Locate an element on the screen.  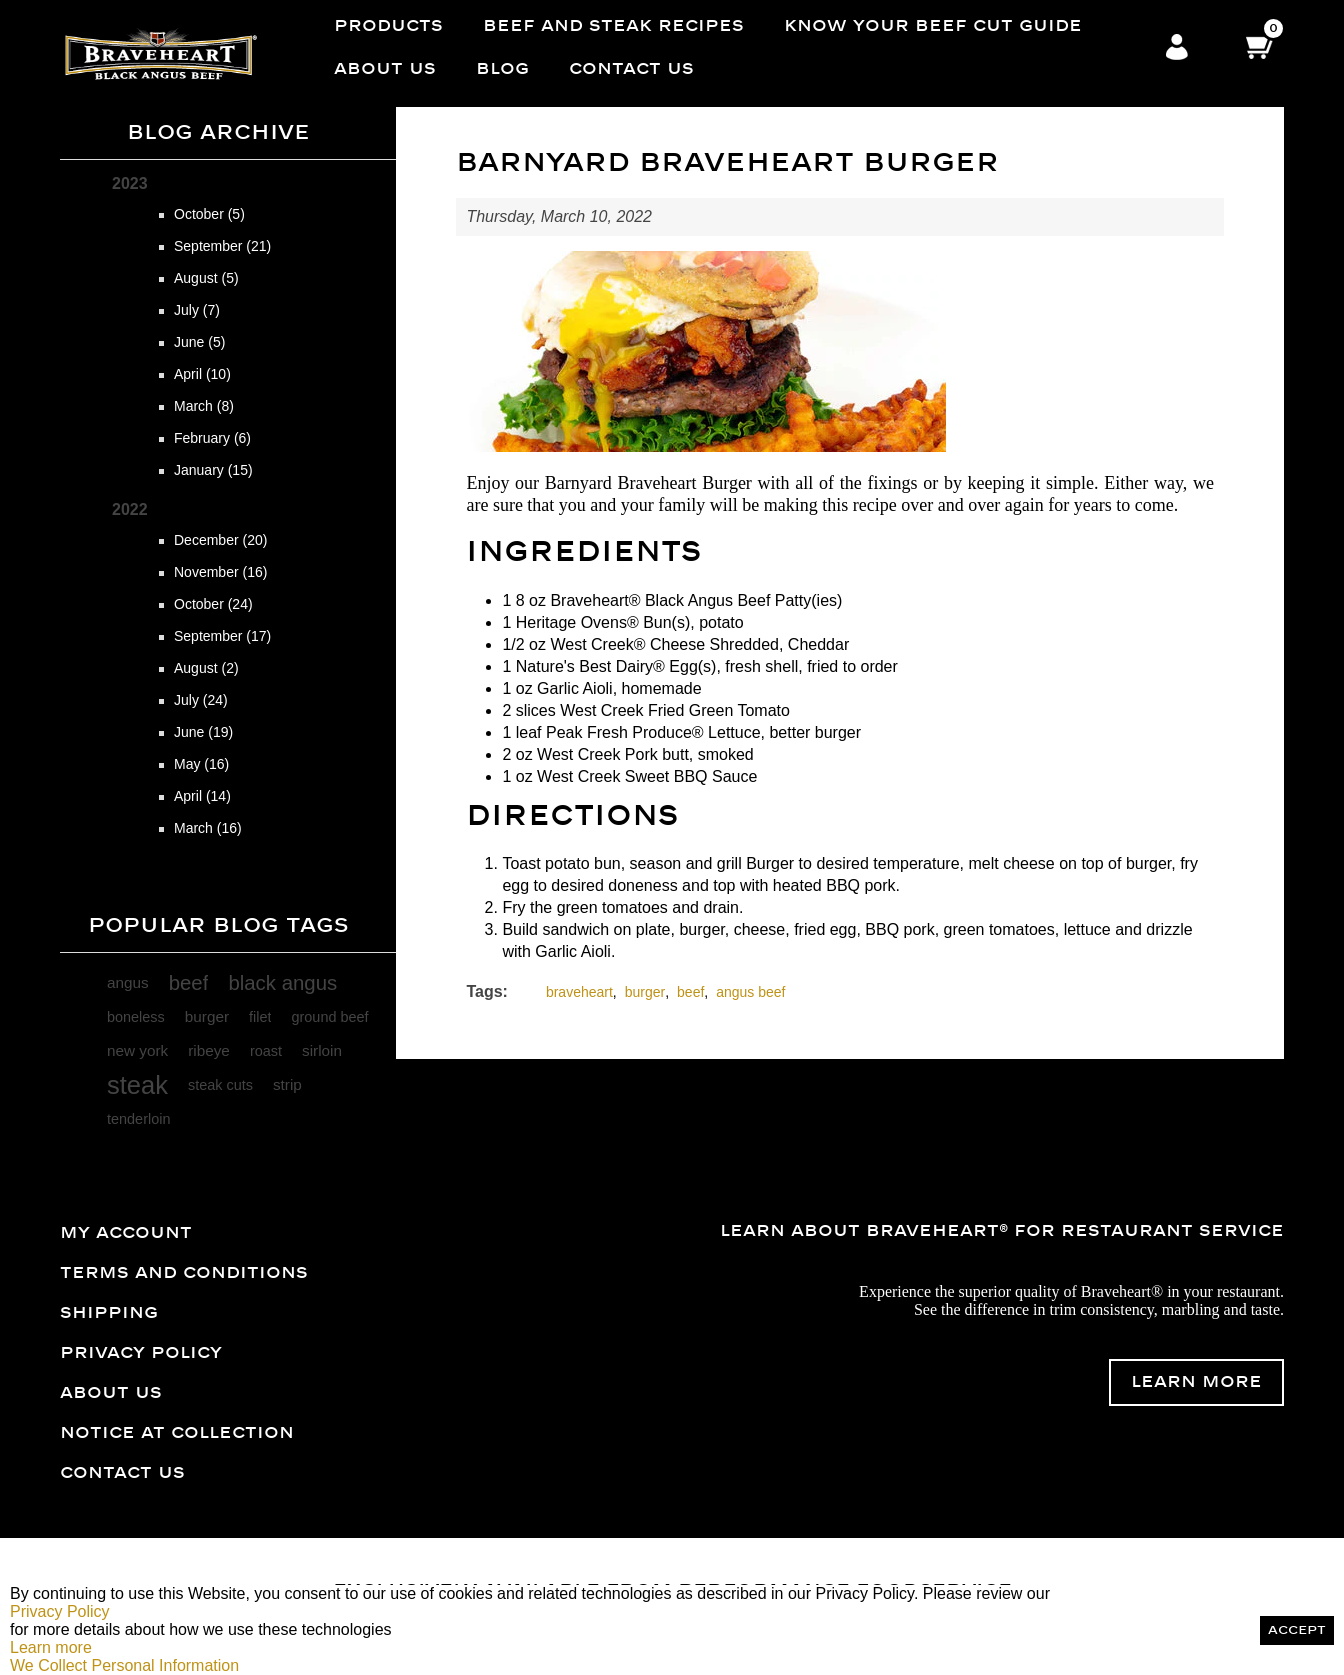
September (21) is located at coordinates (222, 246).